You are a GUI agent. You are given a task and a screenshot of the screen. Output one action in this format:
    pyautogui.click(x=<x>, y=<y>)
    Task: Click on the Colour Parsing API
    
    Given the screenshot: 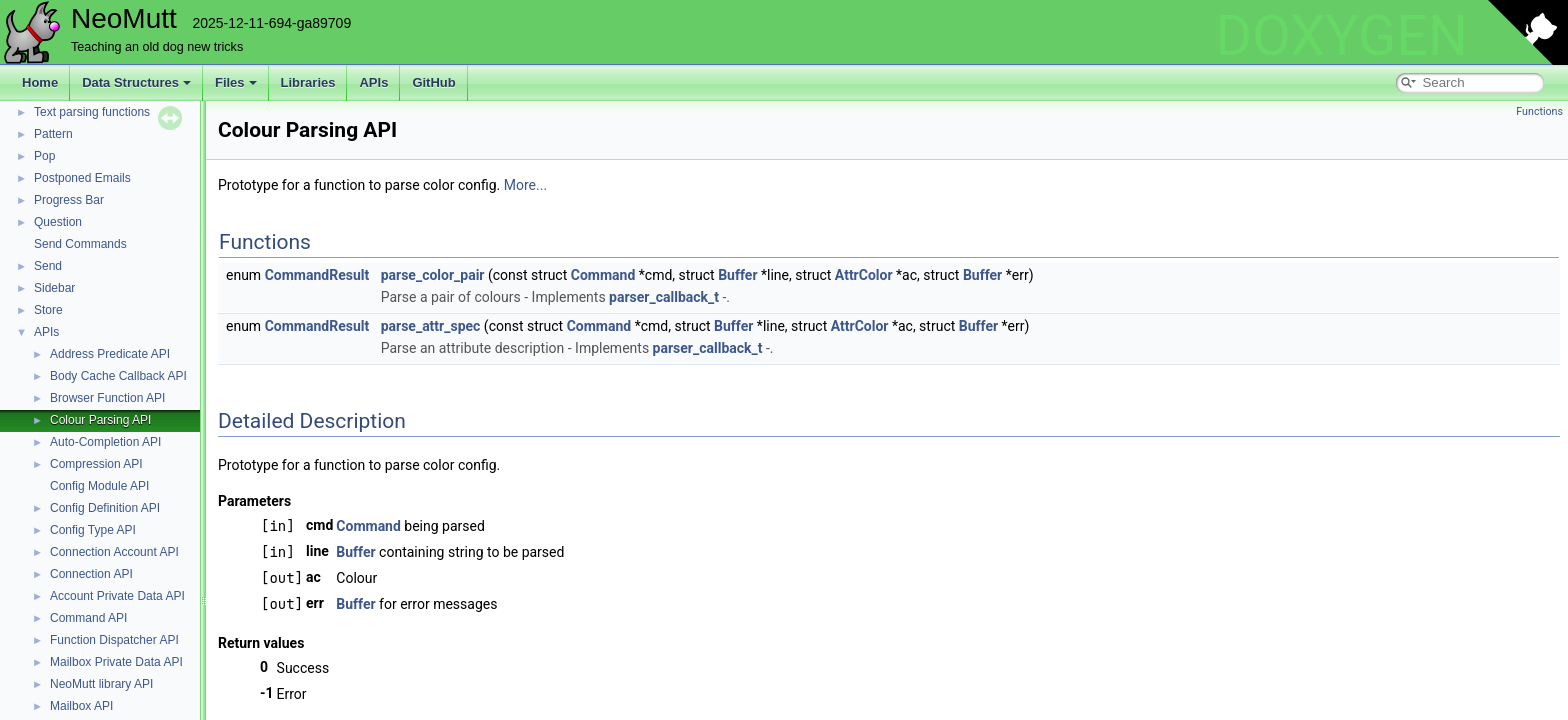 What is the action you would take?
    pyautogui.click(x=100, y=420)
    